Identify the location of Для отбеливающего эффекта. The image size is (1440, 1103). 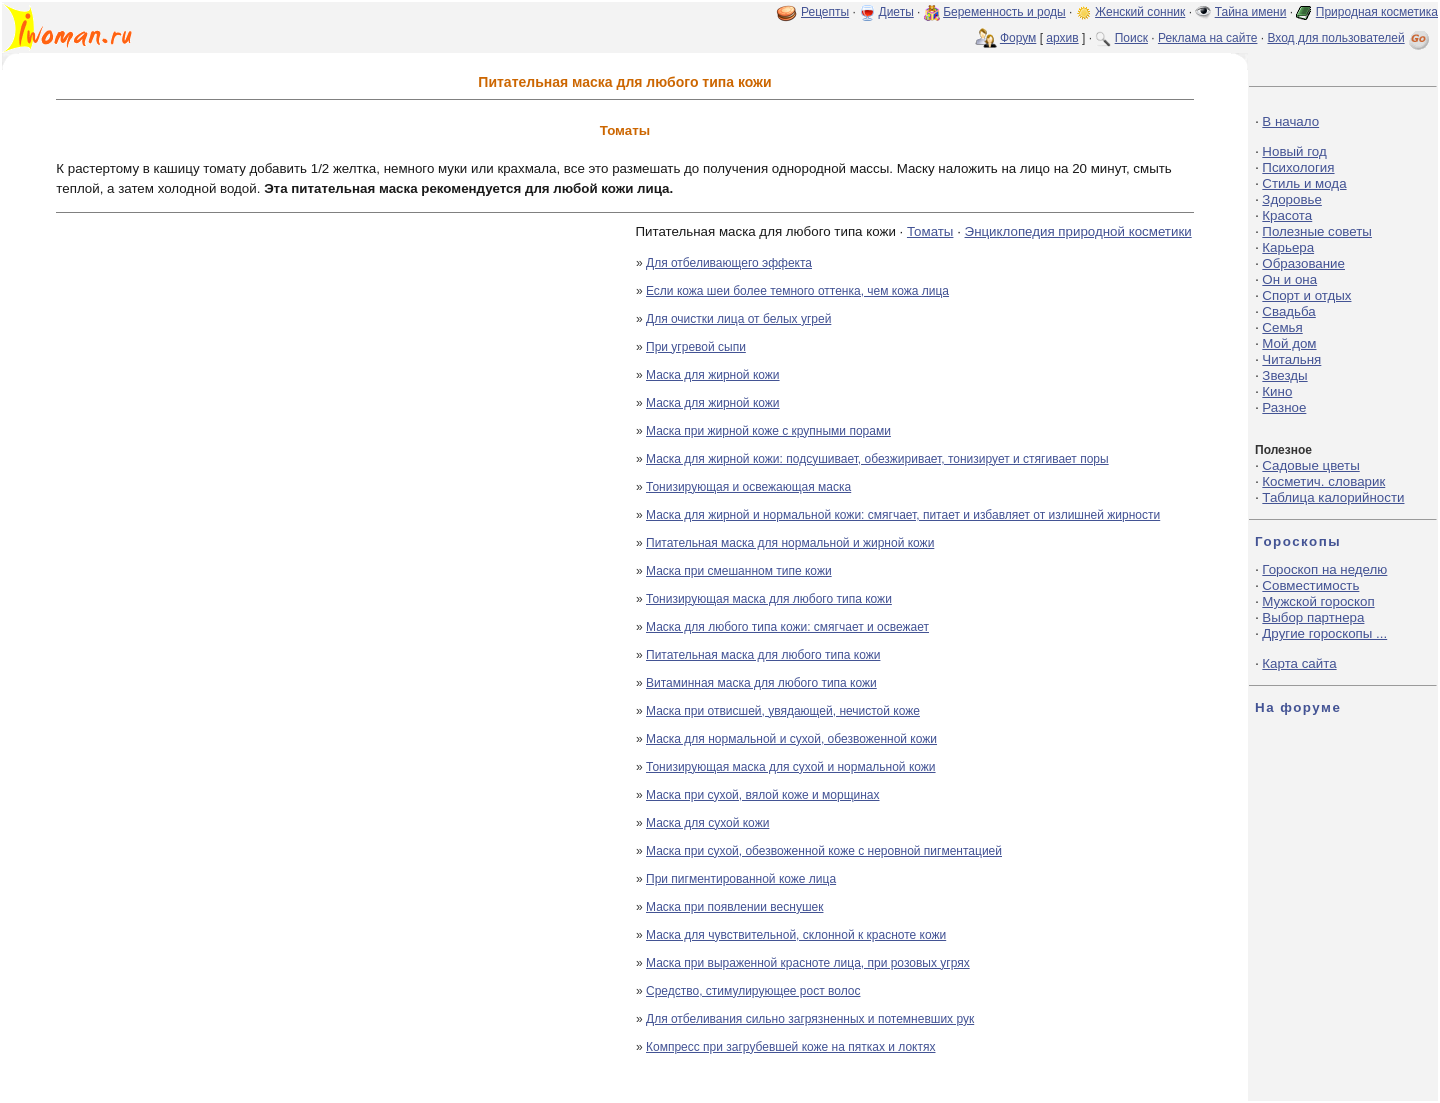
(729, 263).